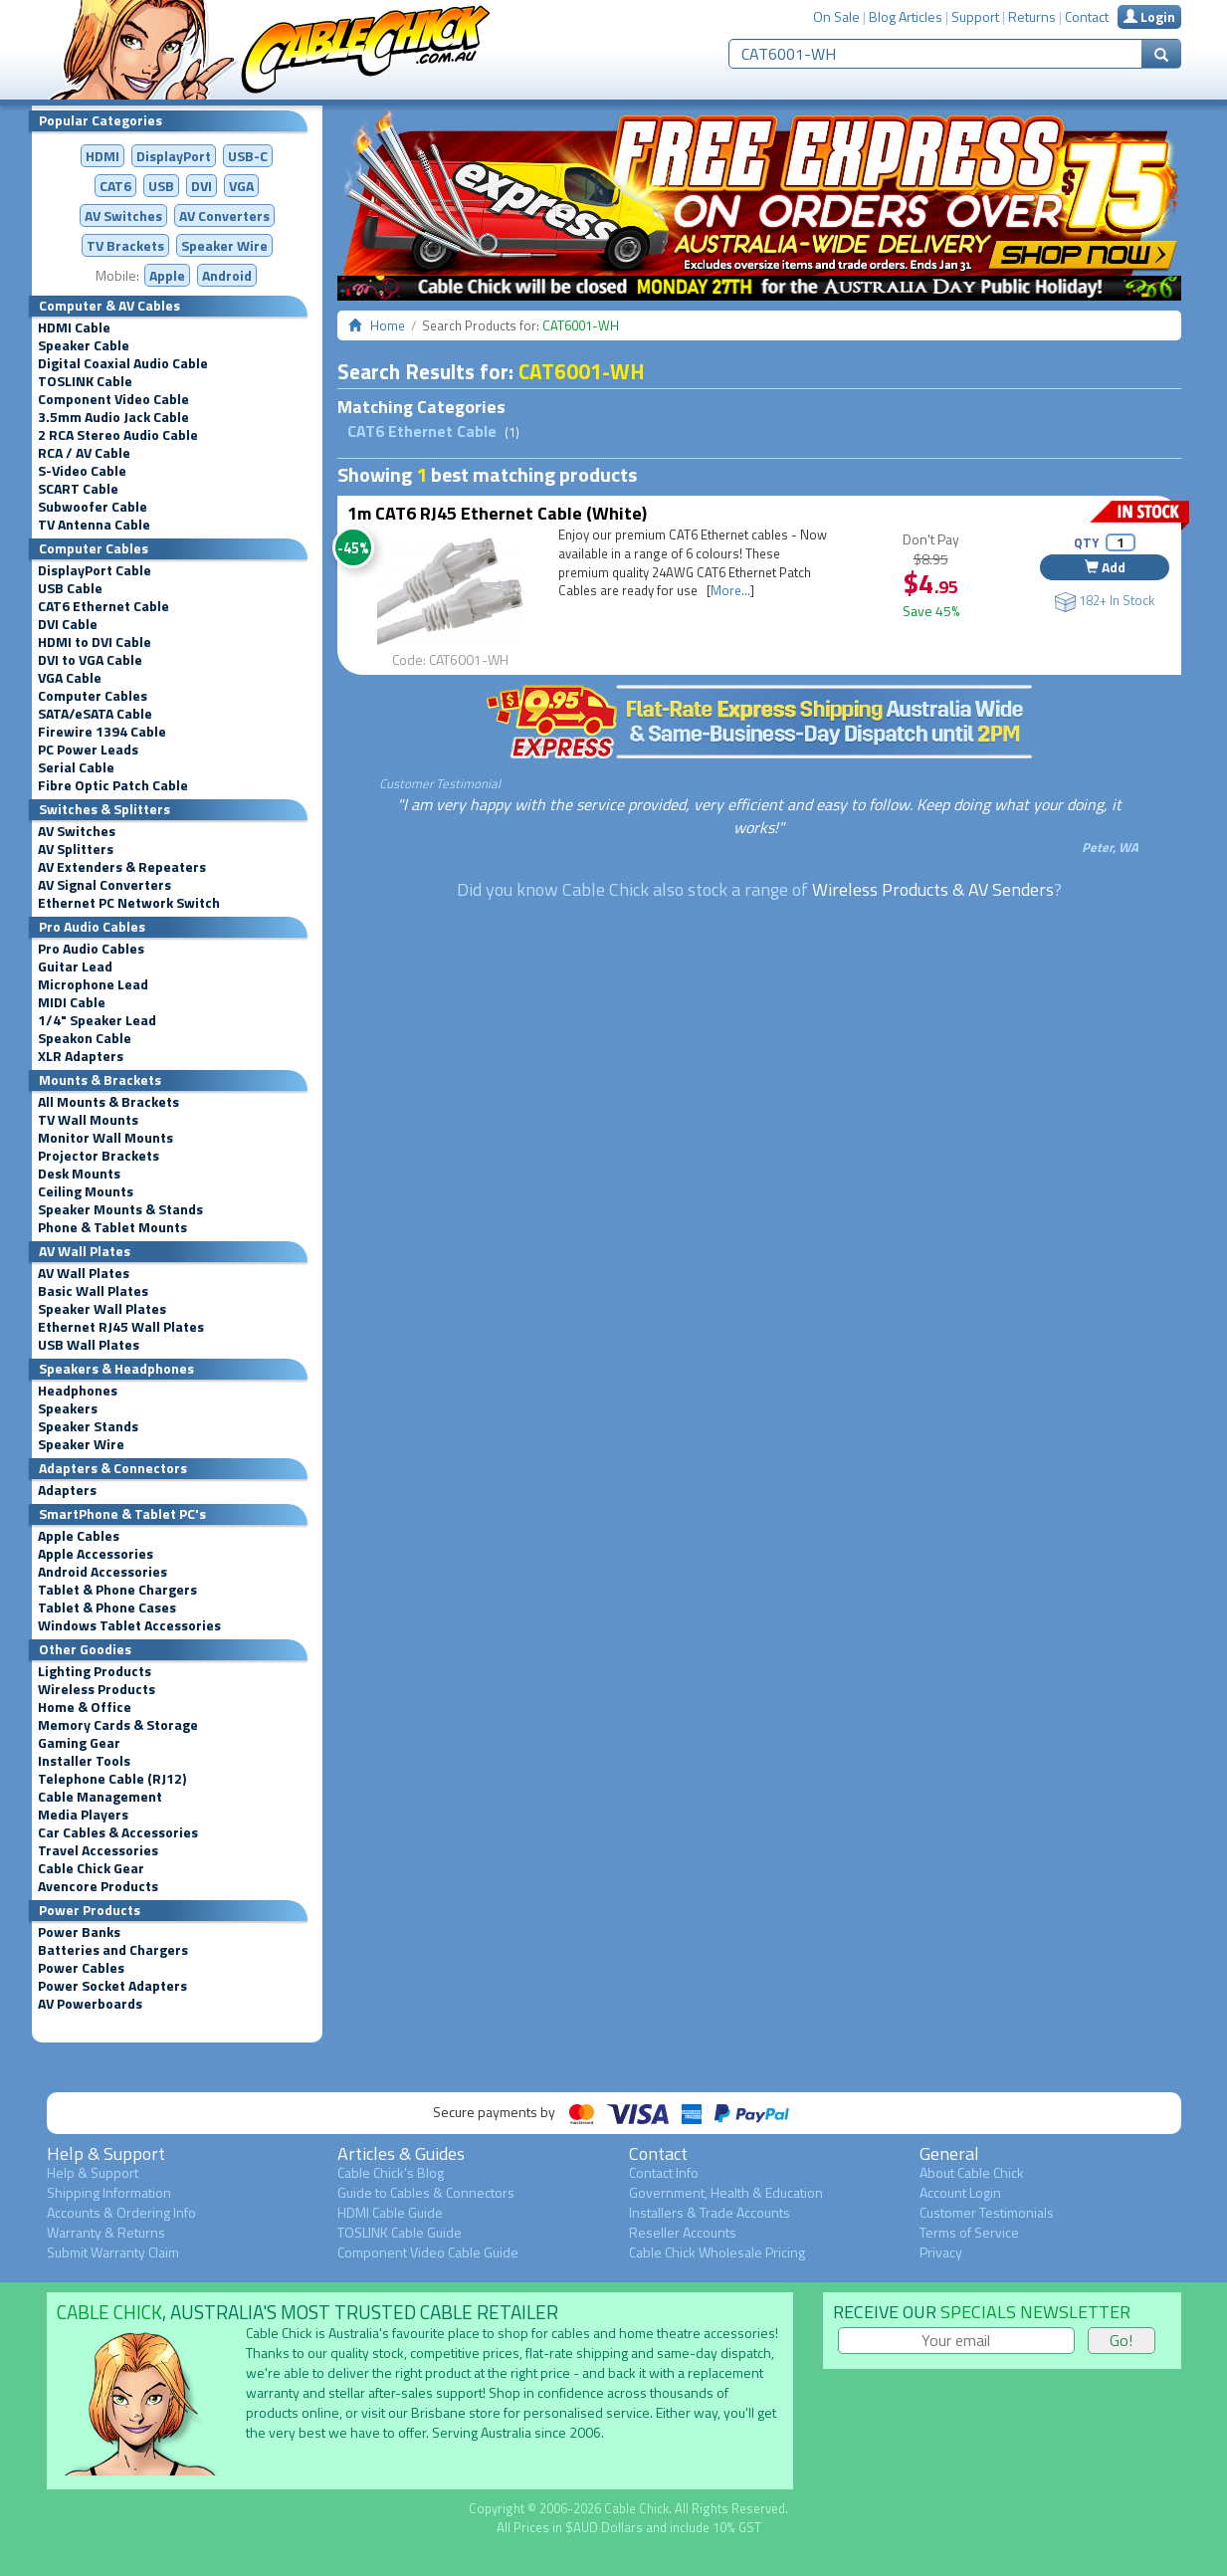 This screenshot has width=1227, height=2576. What do you see at coordinates (103, 606) in the screenshot?
I see `CAT6 Ethernet Cable` at bounding box center [103, 606].